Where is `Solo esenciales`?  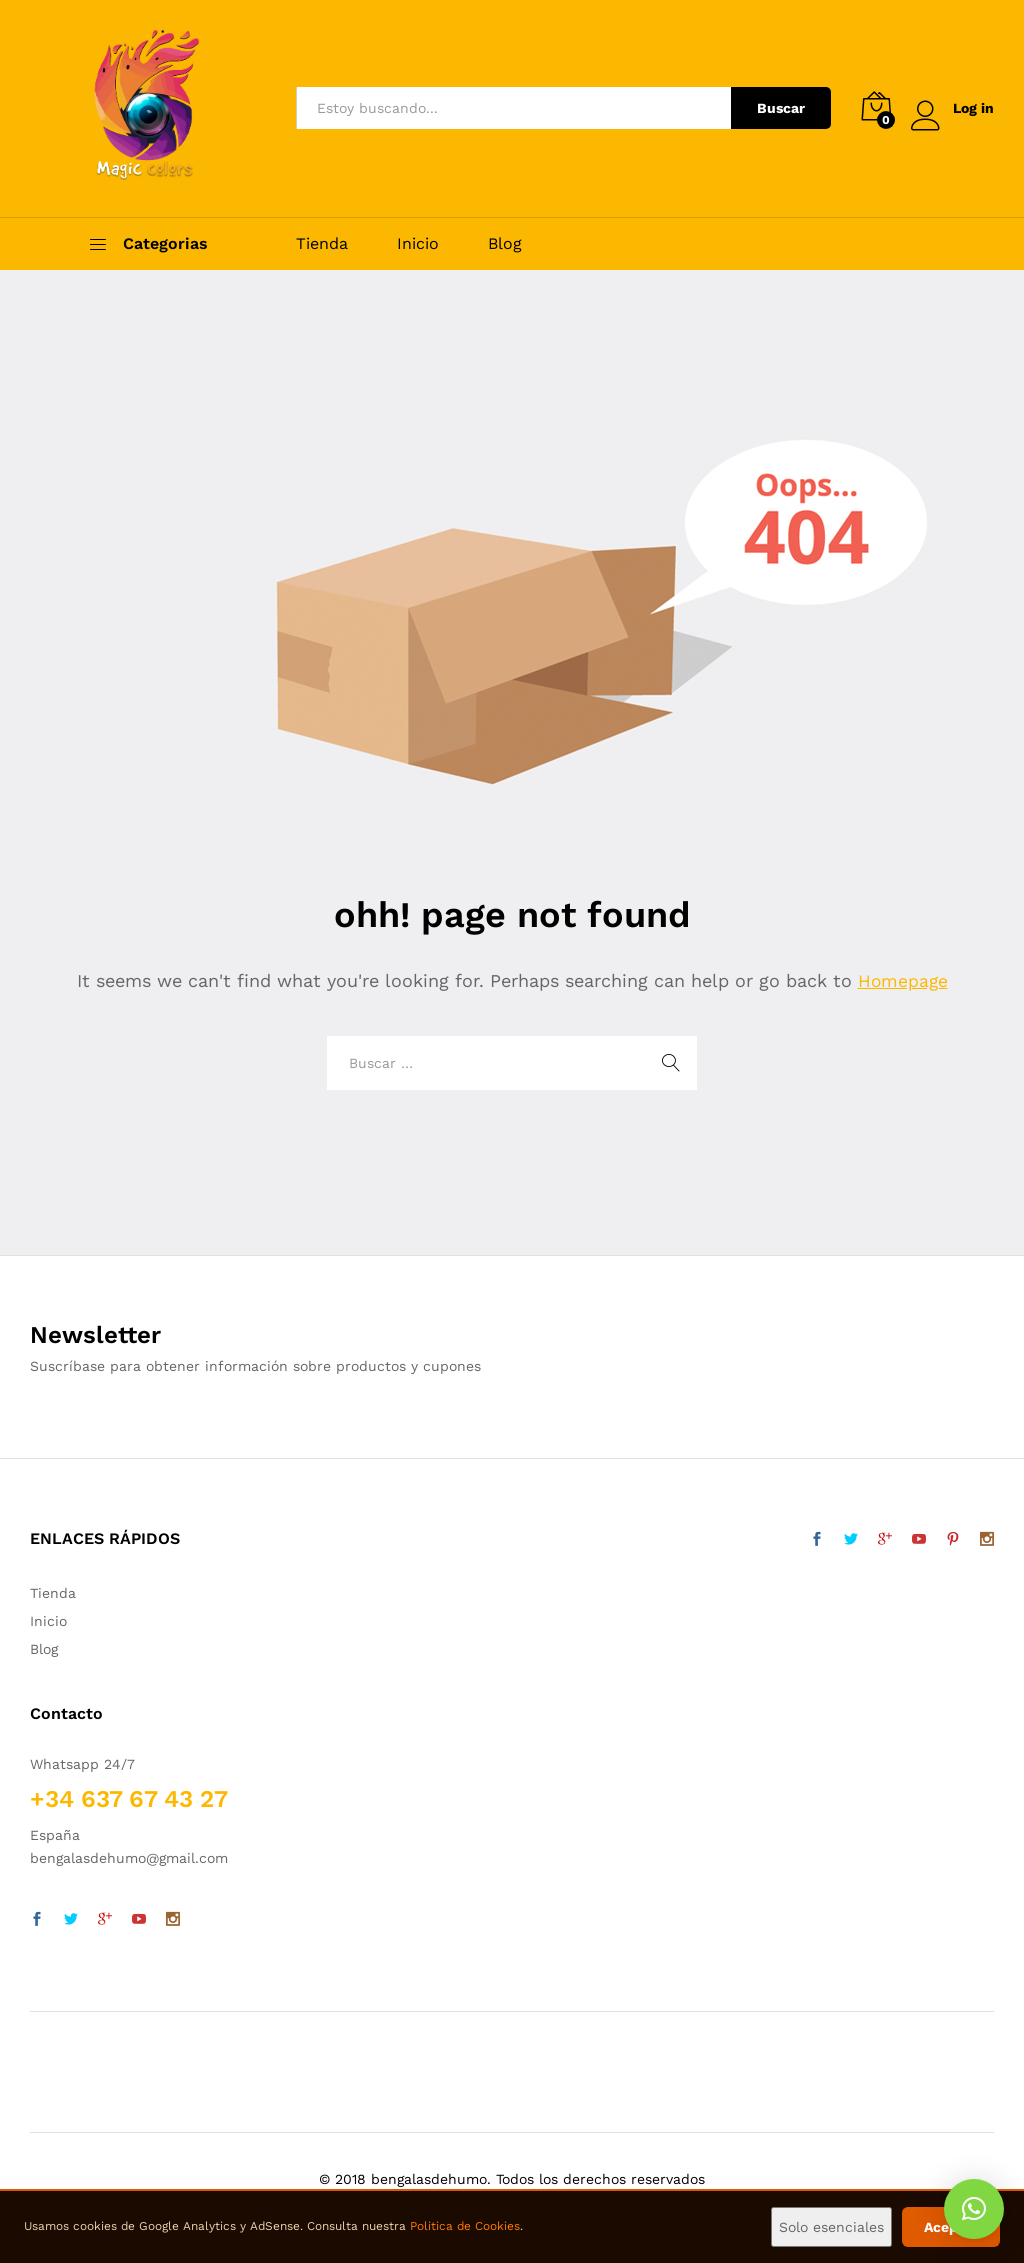 Solo esenciales is located at coordinates (831, 2227).